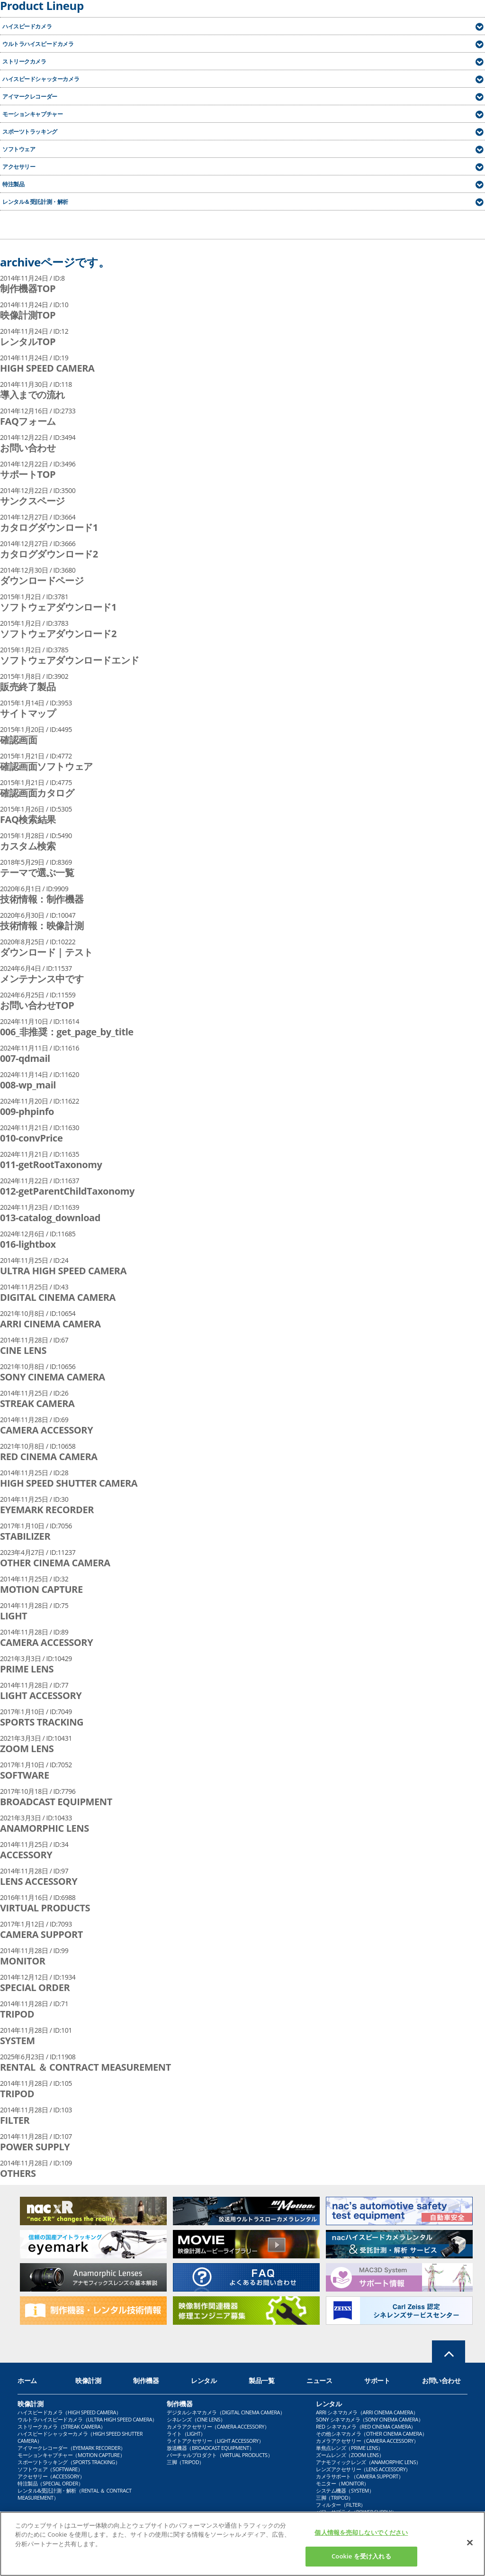 The height and width of the screenshot is (2576, 485). I want to click on ウルトラハイスピードカメラ, so click(38, 44).